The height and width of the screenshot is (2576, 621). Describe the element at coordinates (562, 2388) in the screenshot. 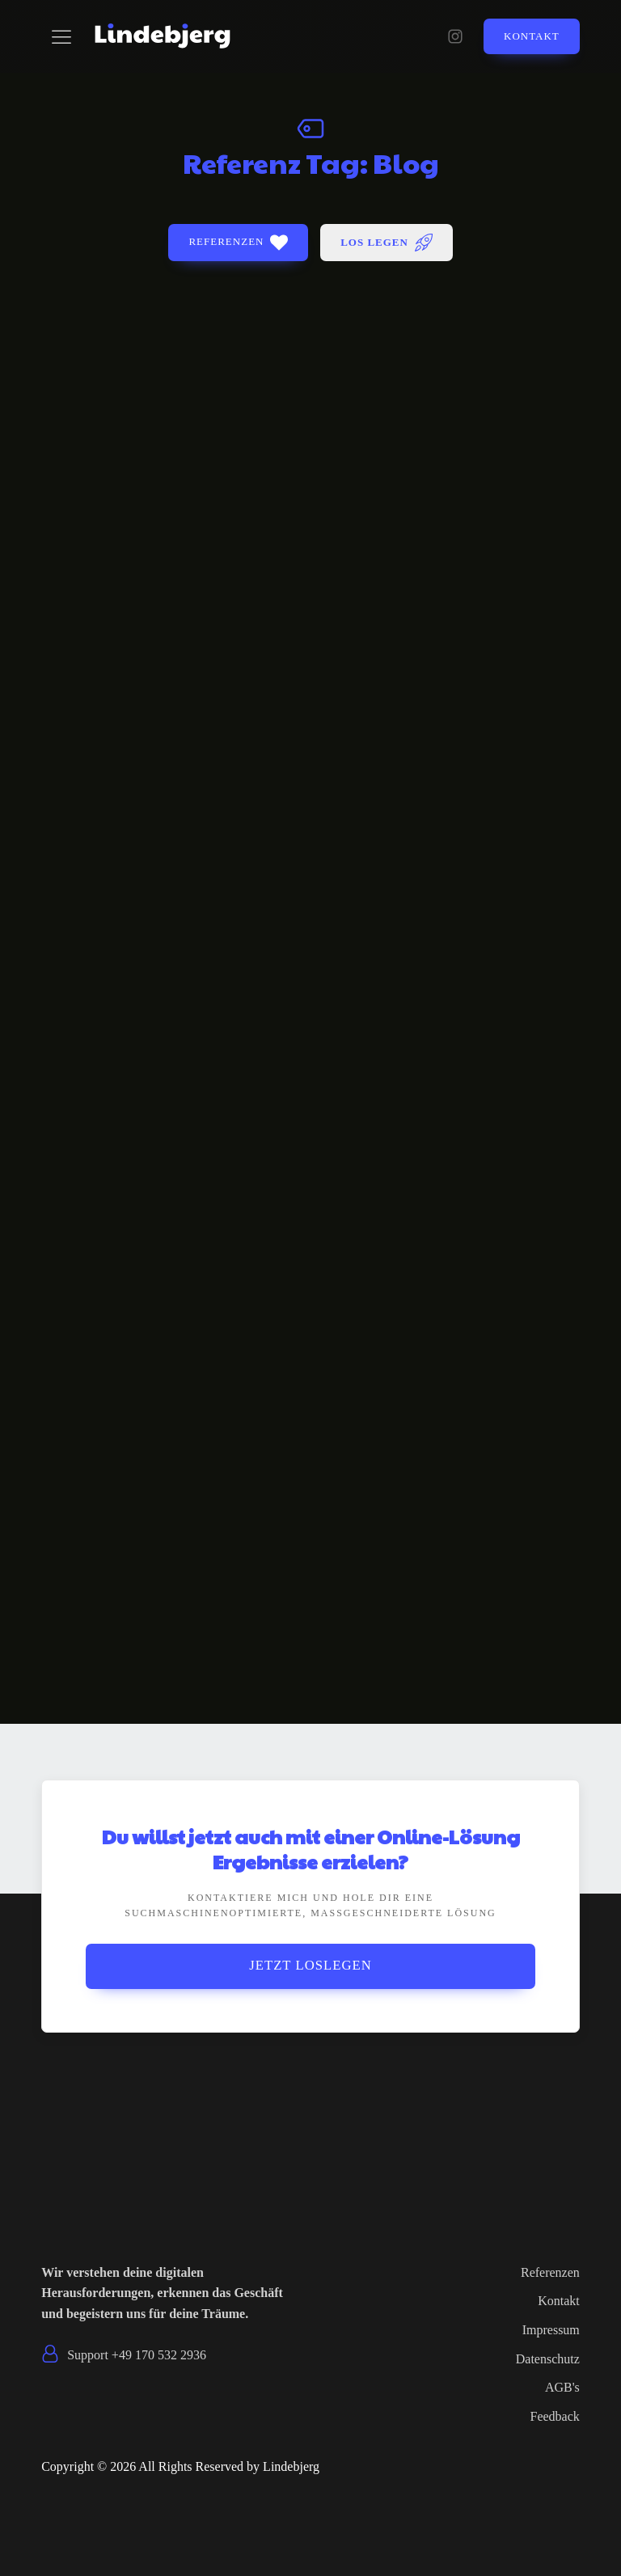

I see `AGB's` at that location.